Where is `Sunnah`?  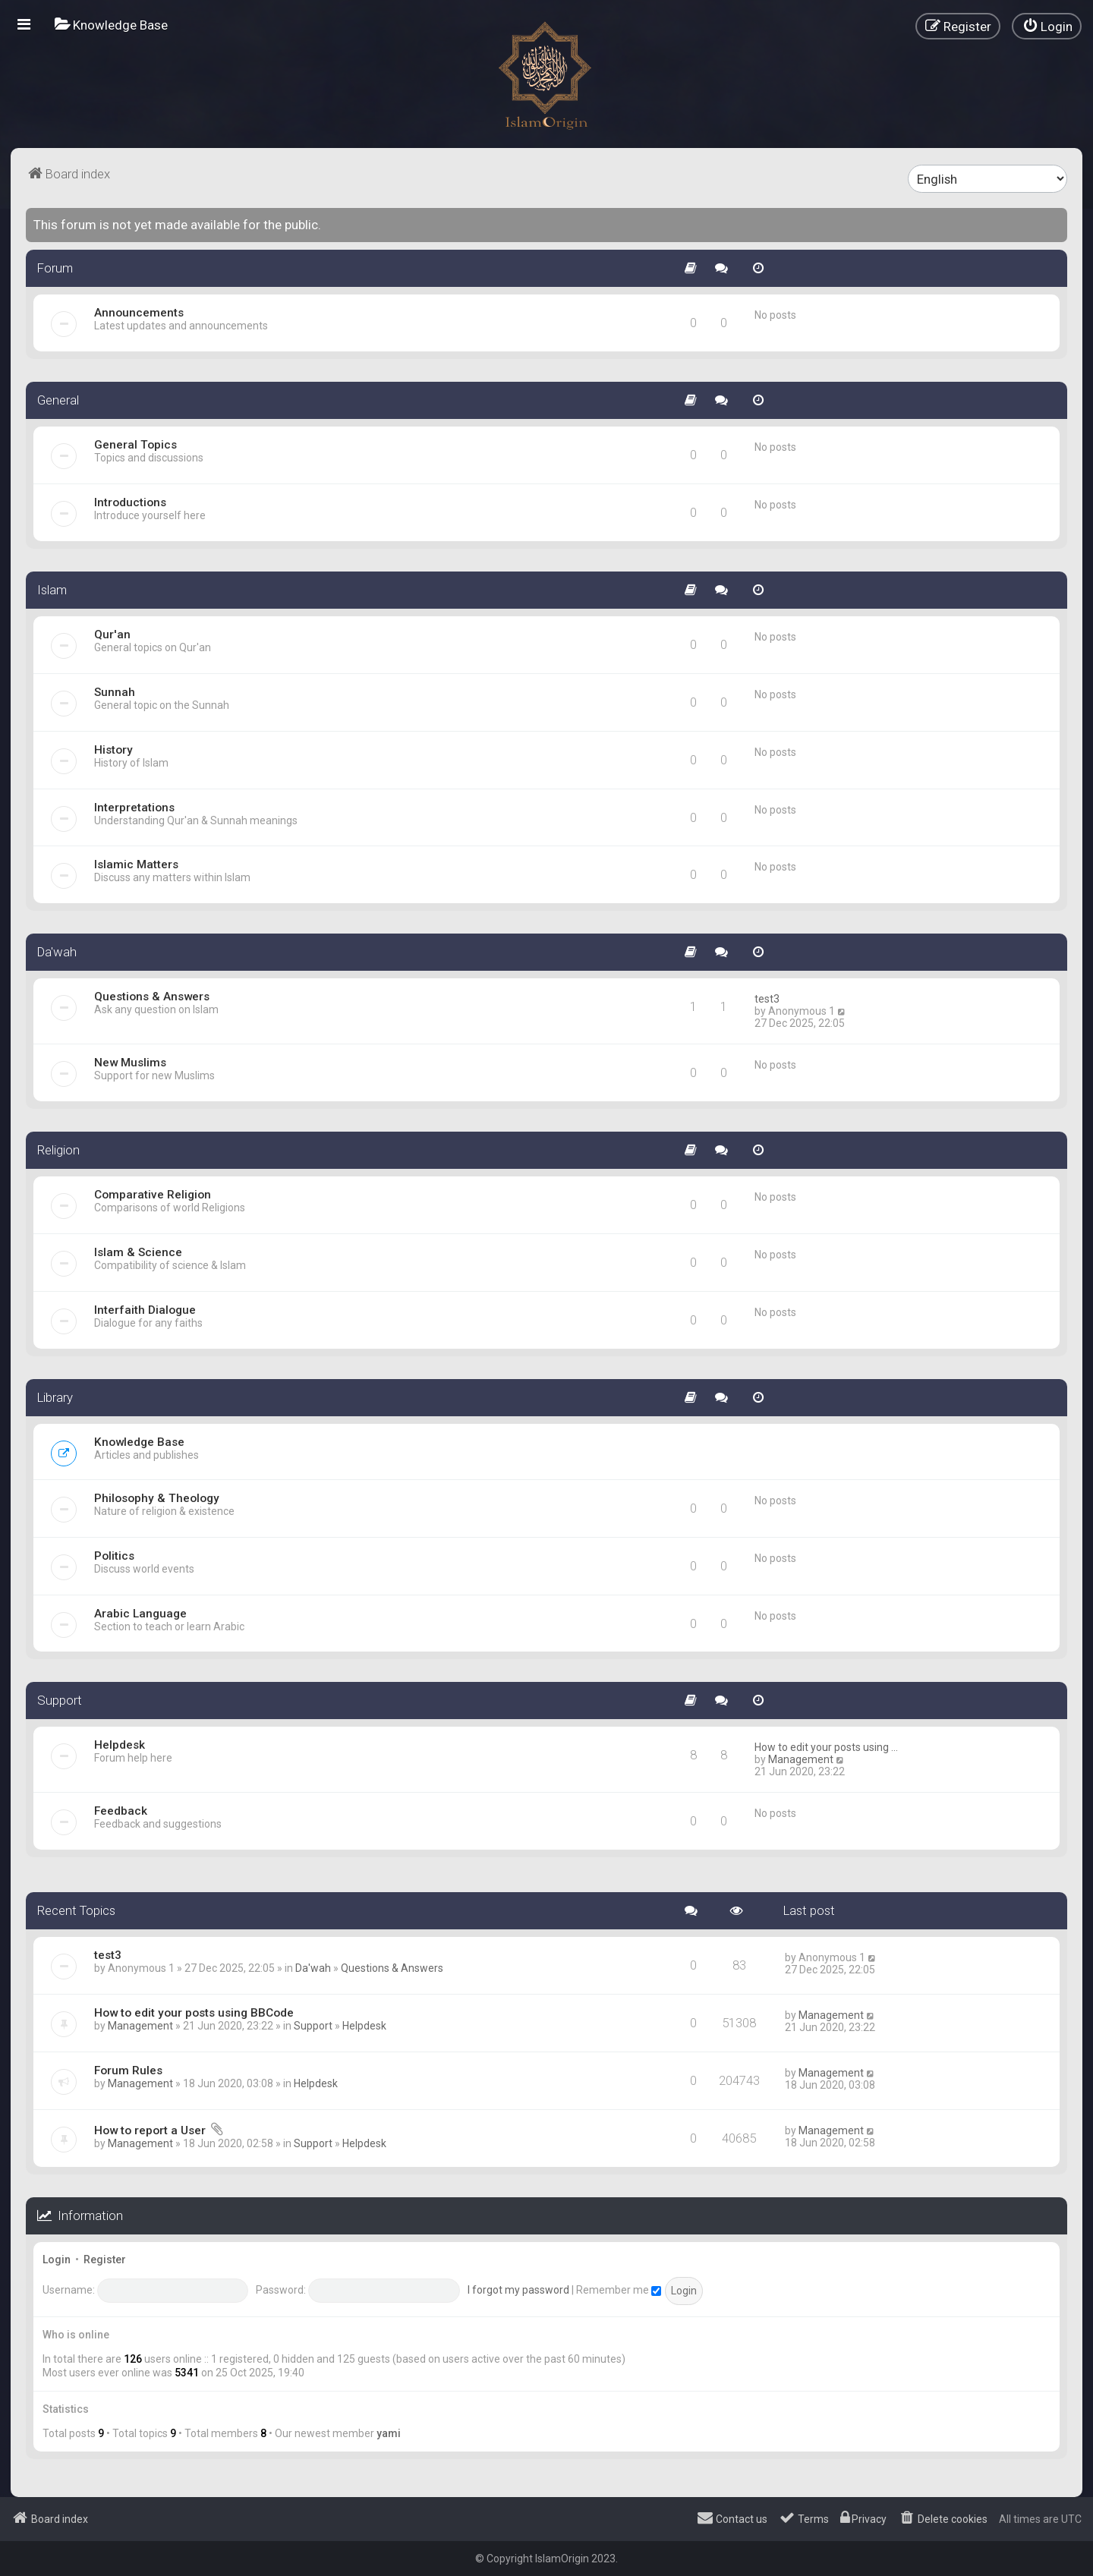 Sunnah is located at coordinates (114, 692).